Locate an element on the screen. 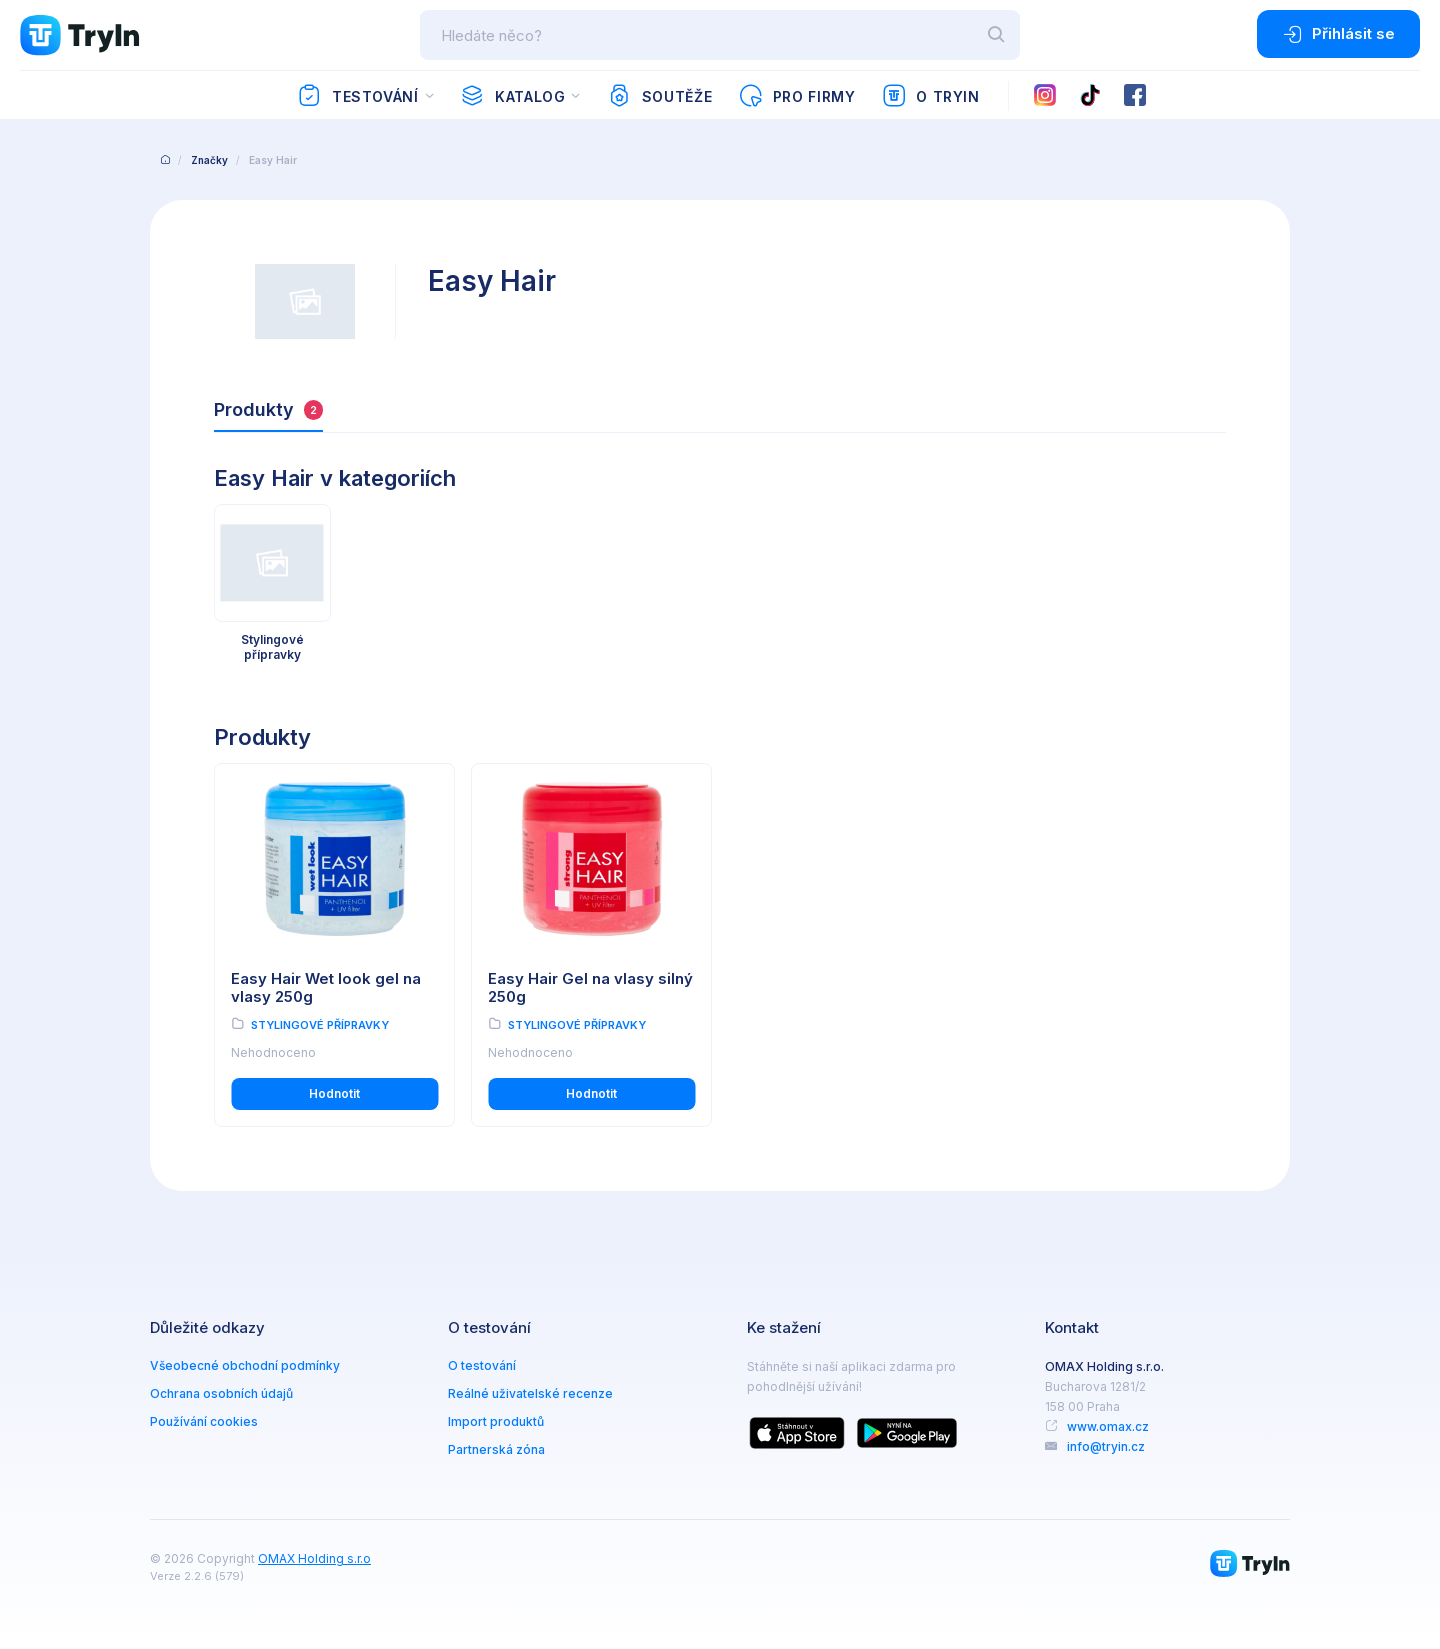 This screenshot has width=1440, height=1649. Soutěže is located at coordinates (659, 96).